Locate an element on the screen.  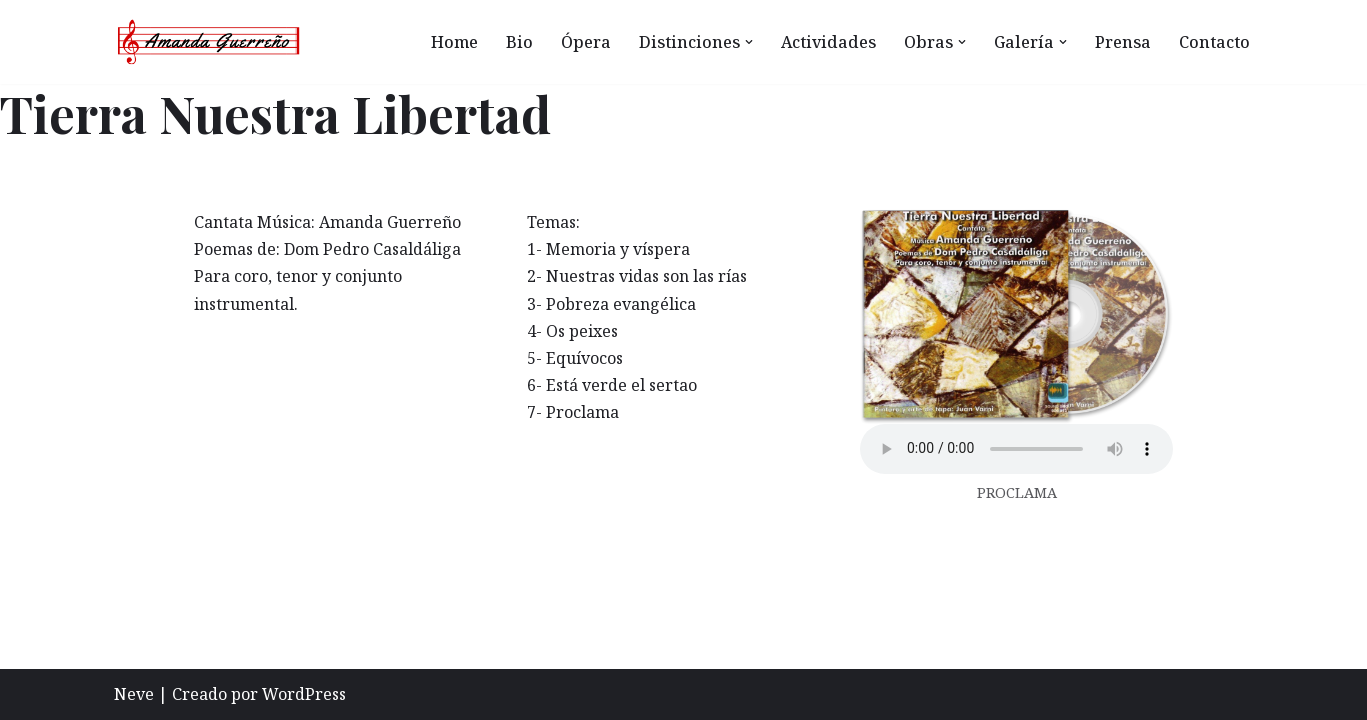
WordPress is located at coordinates (304, 694).